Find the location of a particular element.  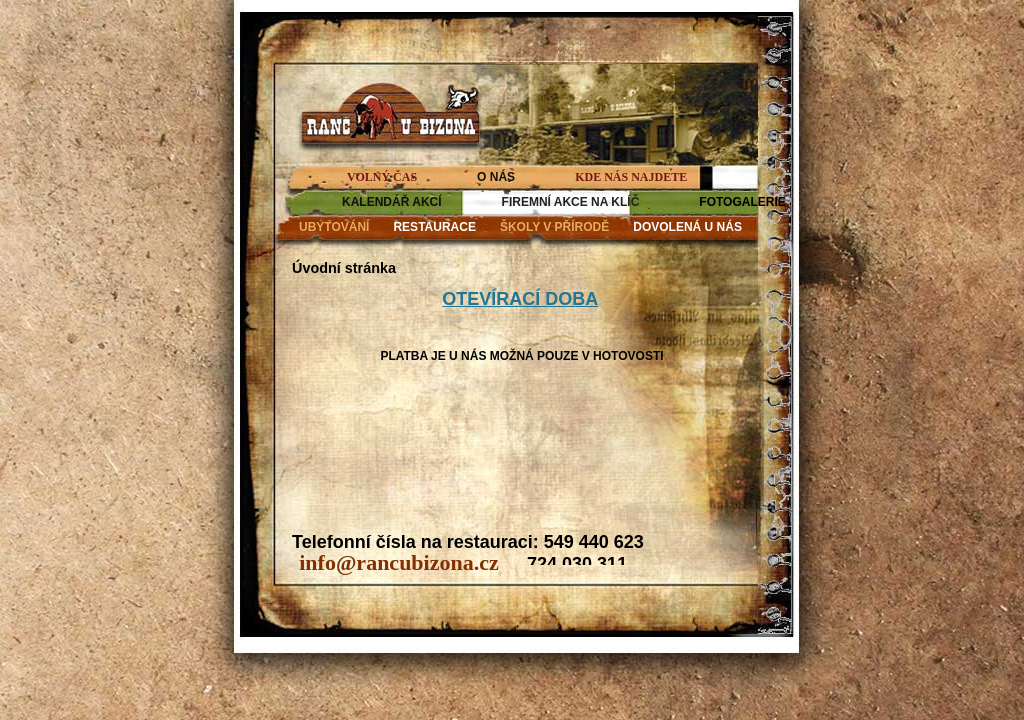

RESTAURACE is located at coordinates (434, 227).